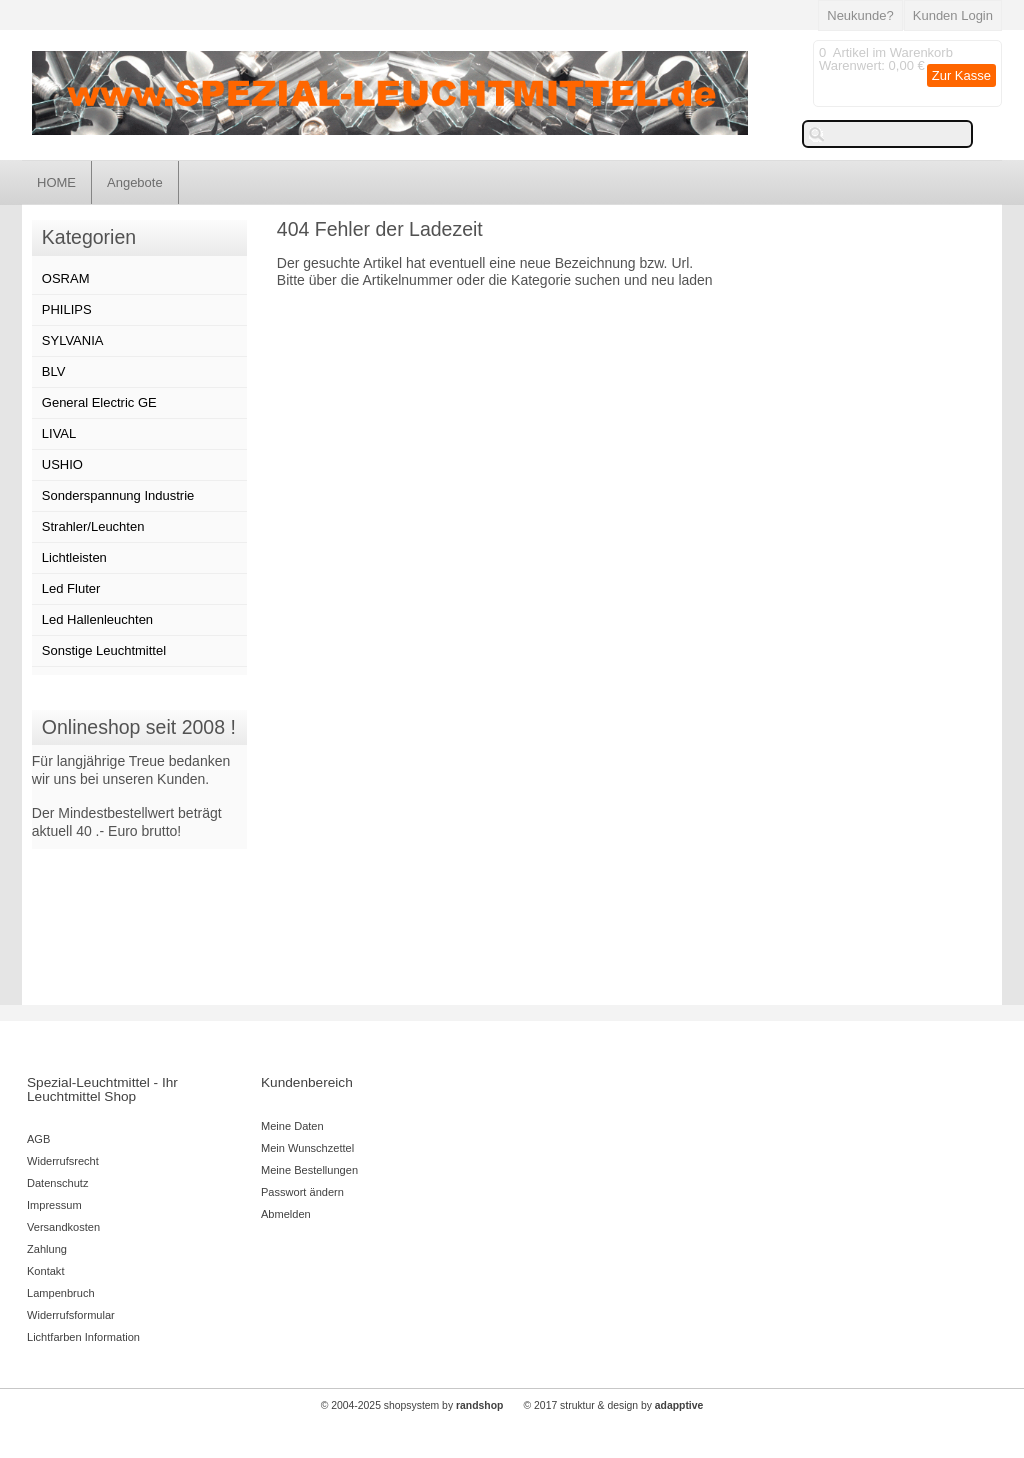 The width and height of the screenshot is (1024, 1458). What do you see at coordinates (307, 1148) in the screenshot?
I see `Mein Wunschzettel` at bounding box center [307, 1148].